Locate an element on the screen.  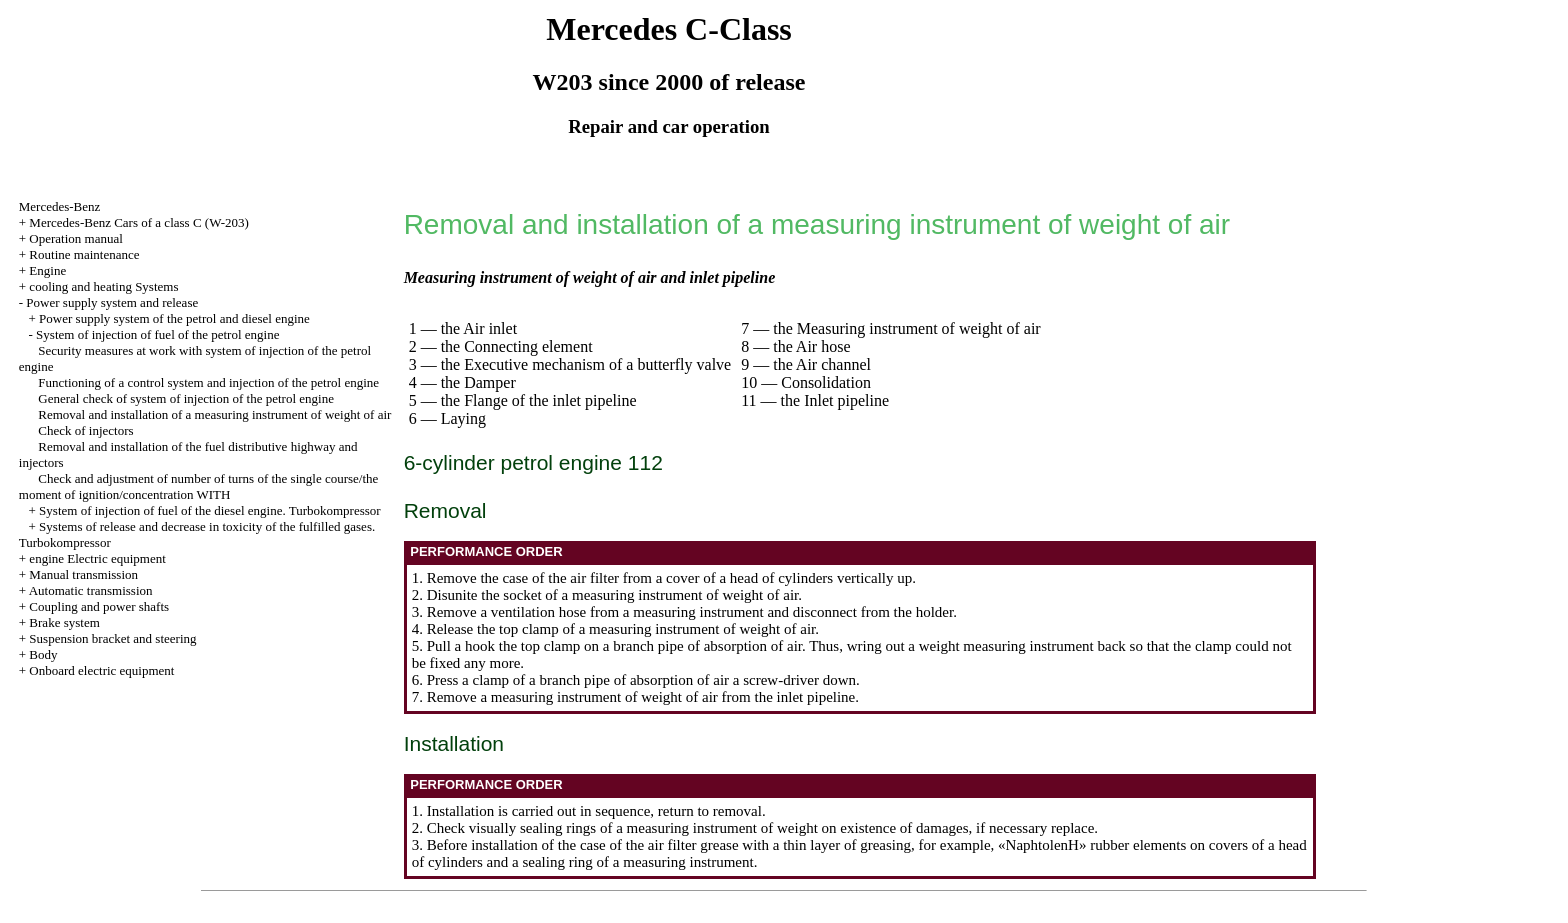
Removal and installation of a measuring instrument of weight of air is located at coordinates (214, 414).